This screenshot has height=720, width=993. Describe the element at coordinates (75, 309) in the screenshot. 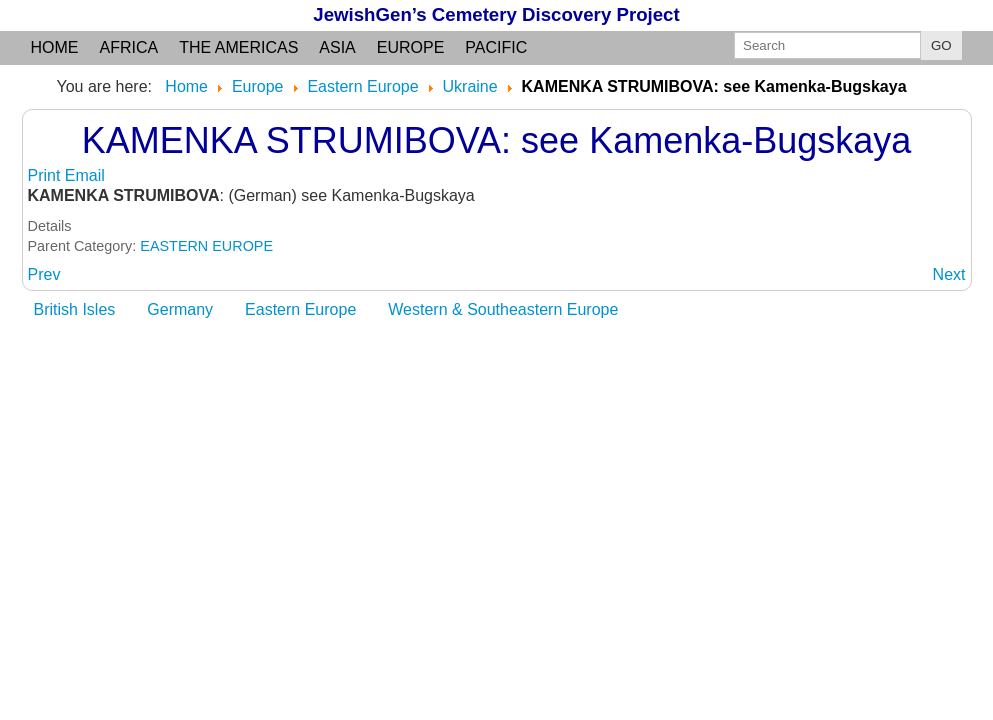

I see `British Isles` at that location.